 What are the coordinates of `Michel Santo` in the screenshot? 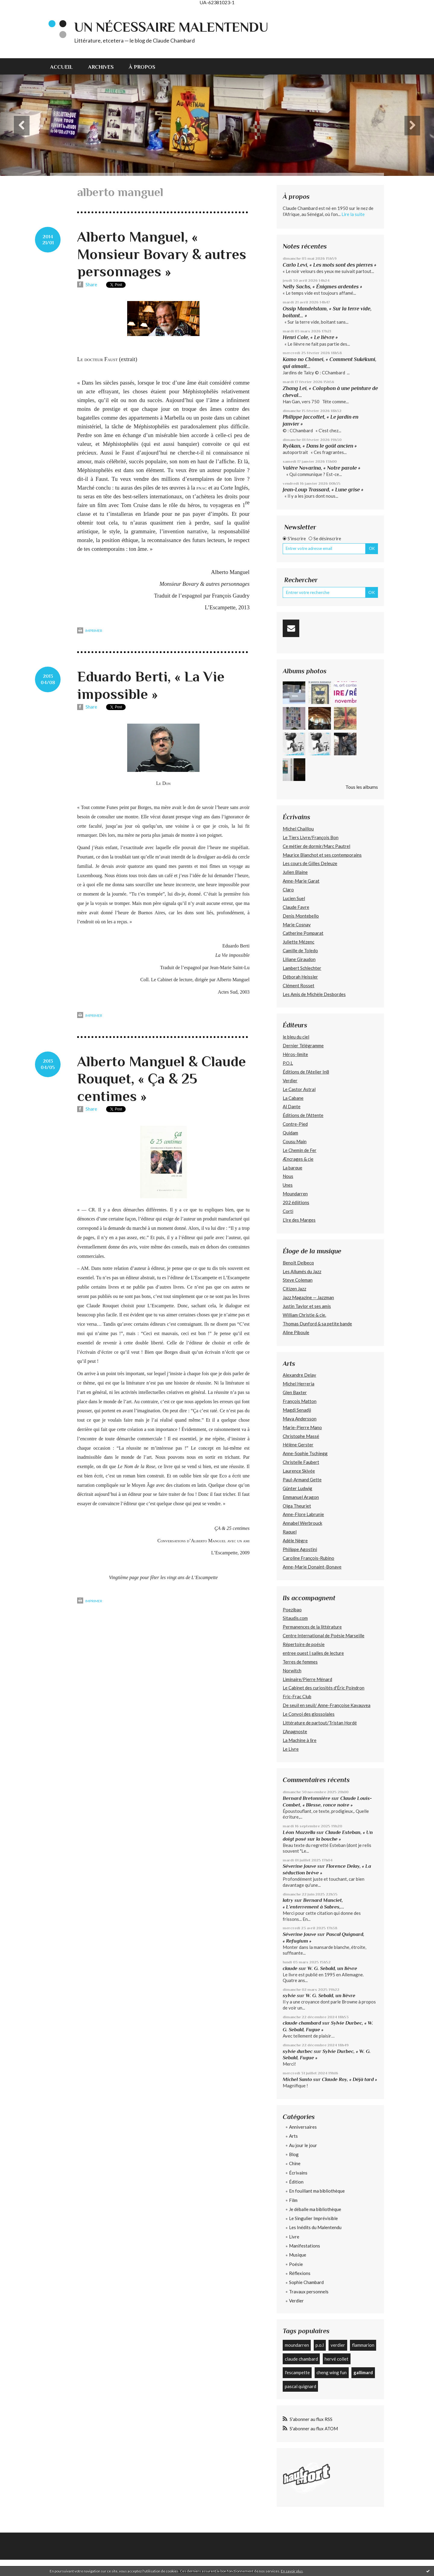 It's located at (297, 2079).